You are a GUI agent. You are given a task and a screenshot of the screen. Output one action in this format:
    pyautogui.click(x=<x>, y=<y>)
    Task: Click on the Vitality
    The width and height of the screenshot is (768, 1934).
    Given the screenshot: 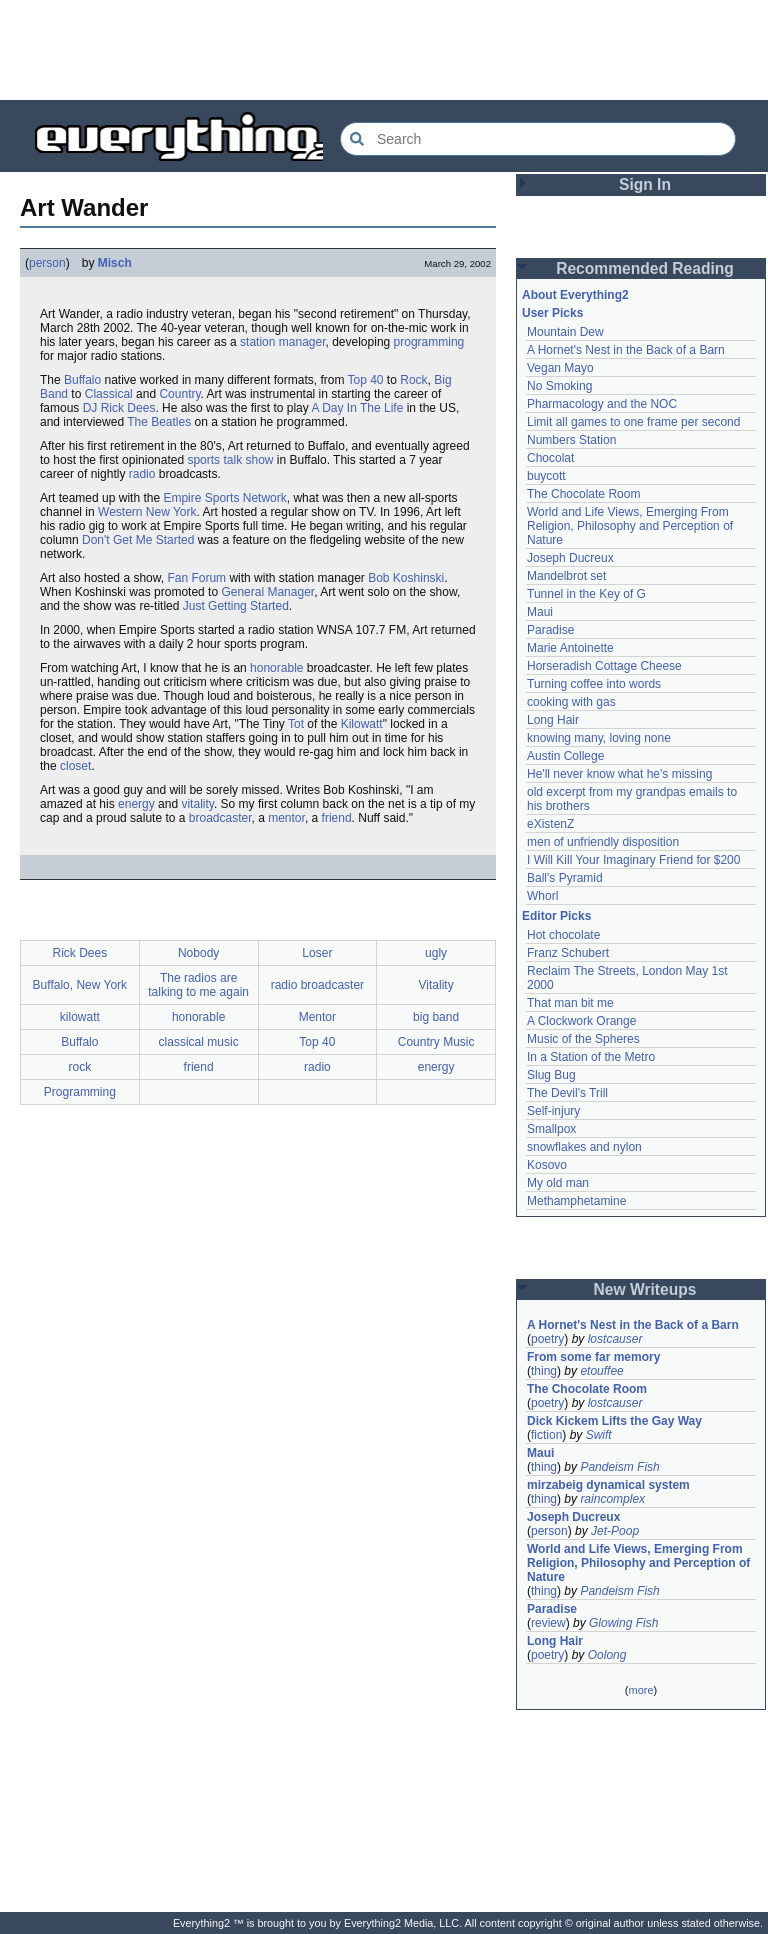 What is the action you would take?
    pyautogui.click(x=436, y=985)
    